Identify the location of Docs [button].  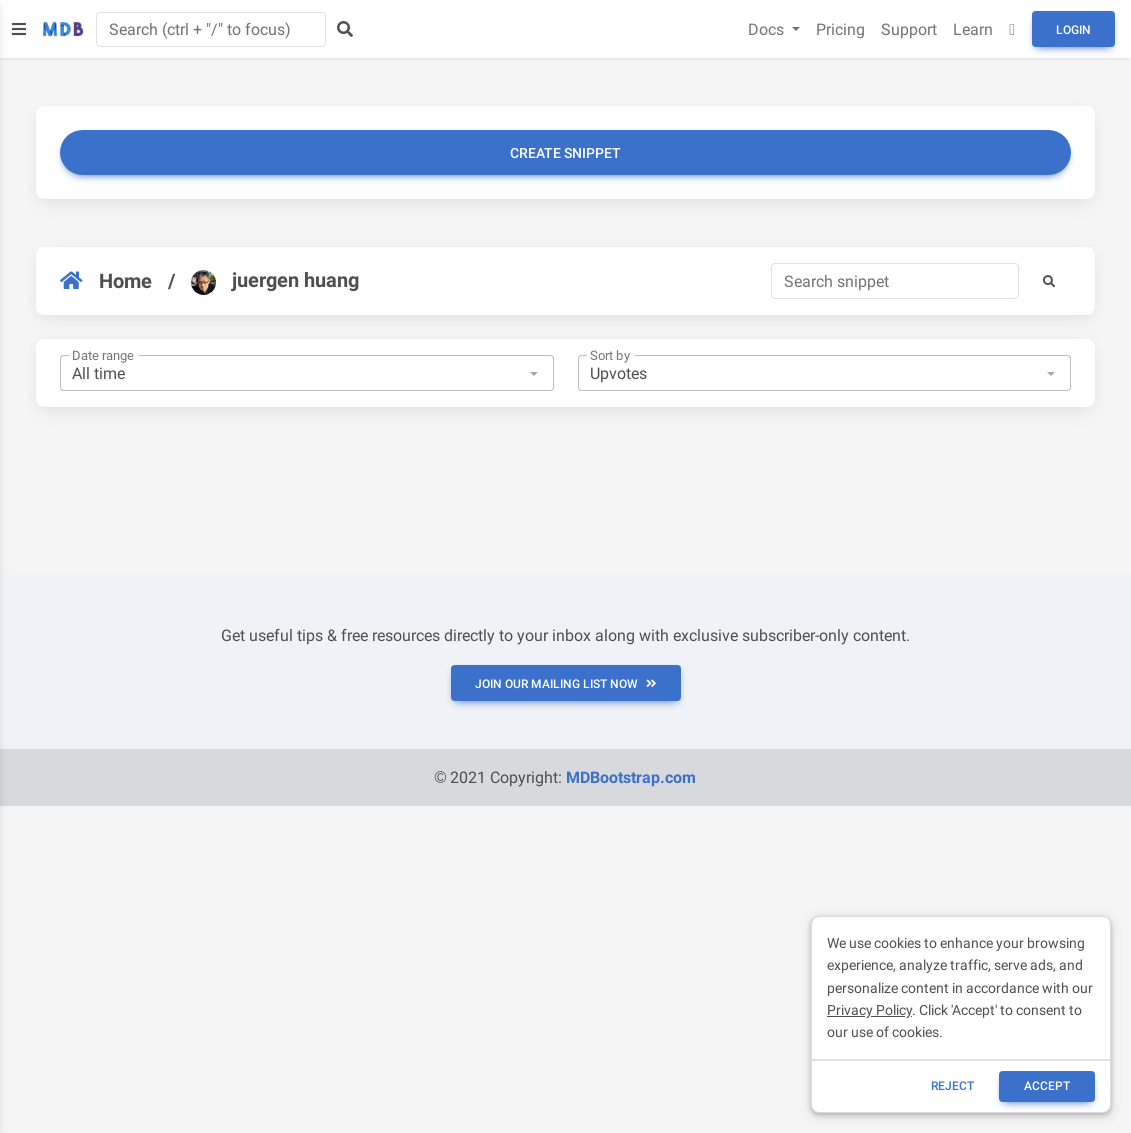
(768, 29).